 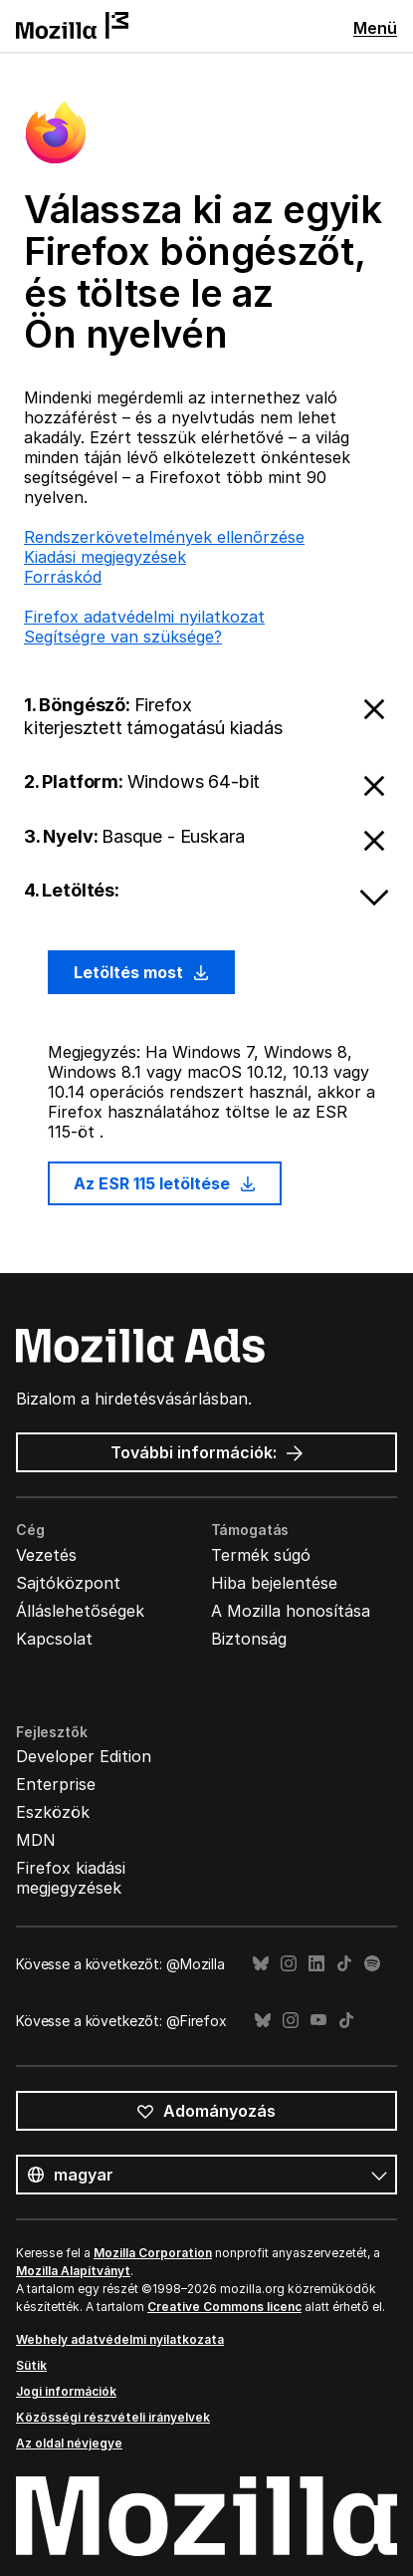 What do you see at coordinates (56, 1784) in the screenshot?
I see `Enterprise` at bounding box center [56, 1784].